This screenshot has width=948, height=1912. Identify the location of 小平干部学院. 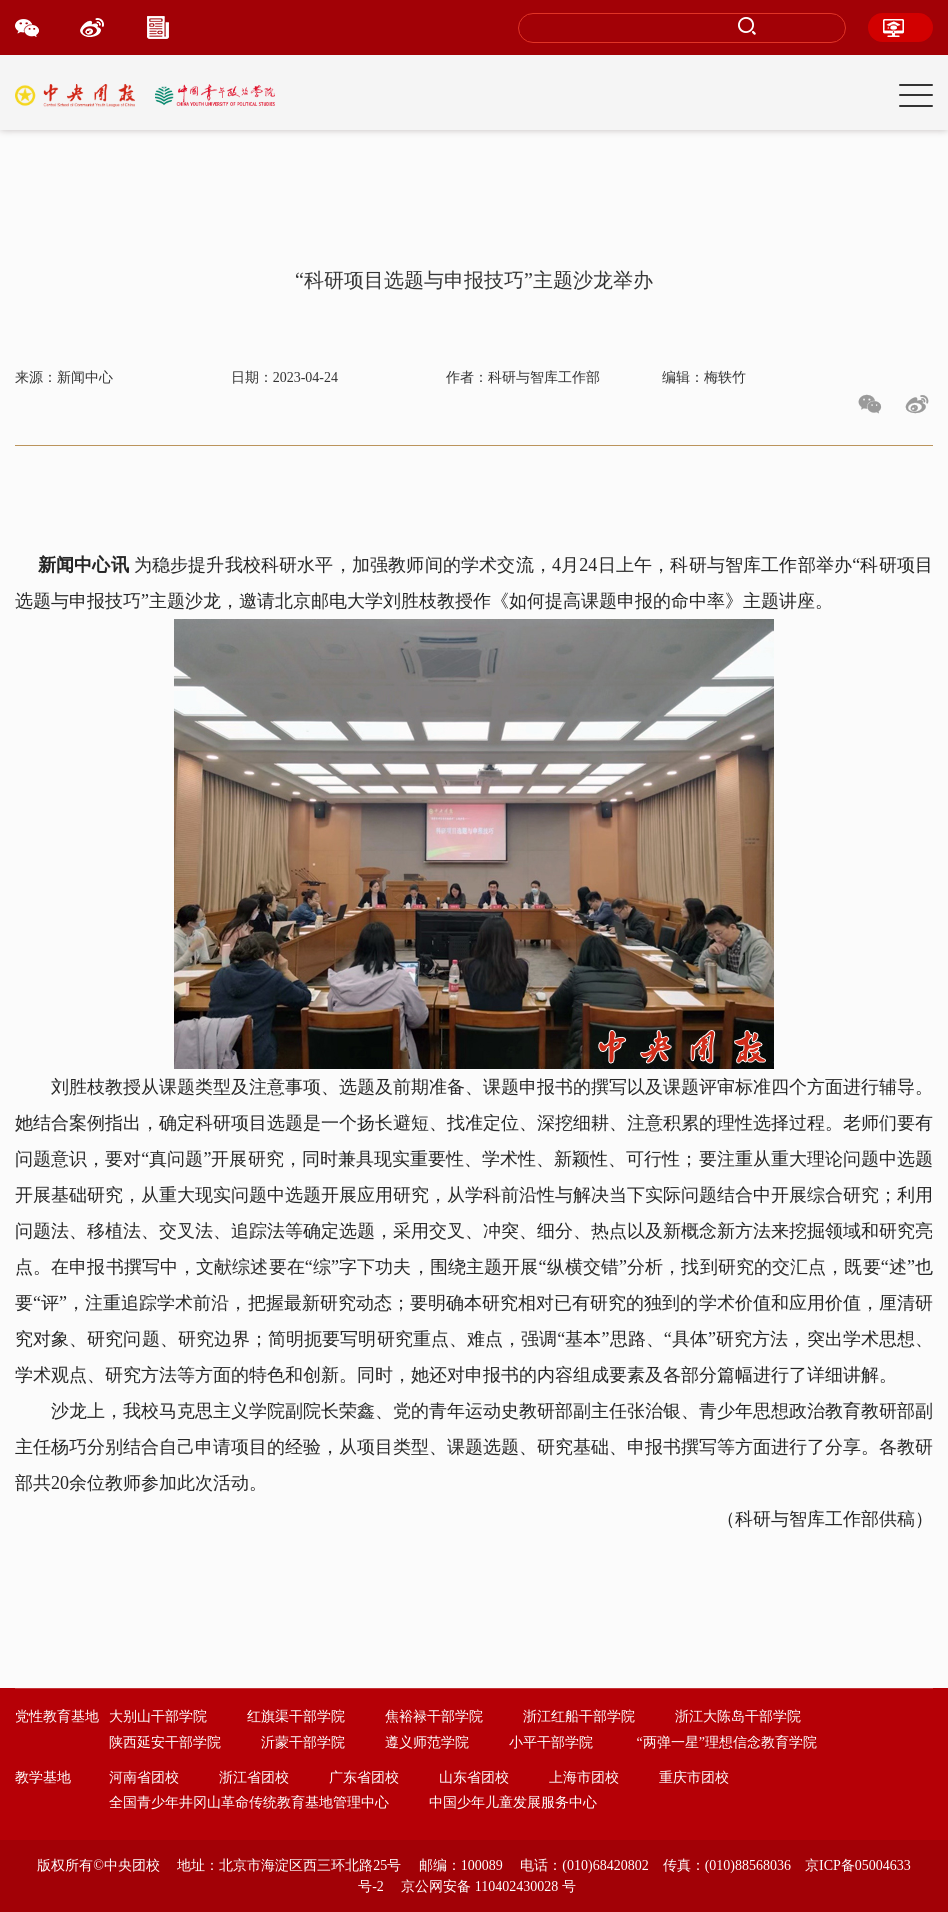
(551, 1742).